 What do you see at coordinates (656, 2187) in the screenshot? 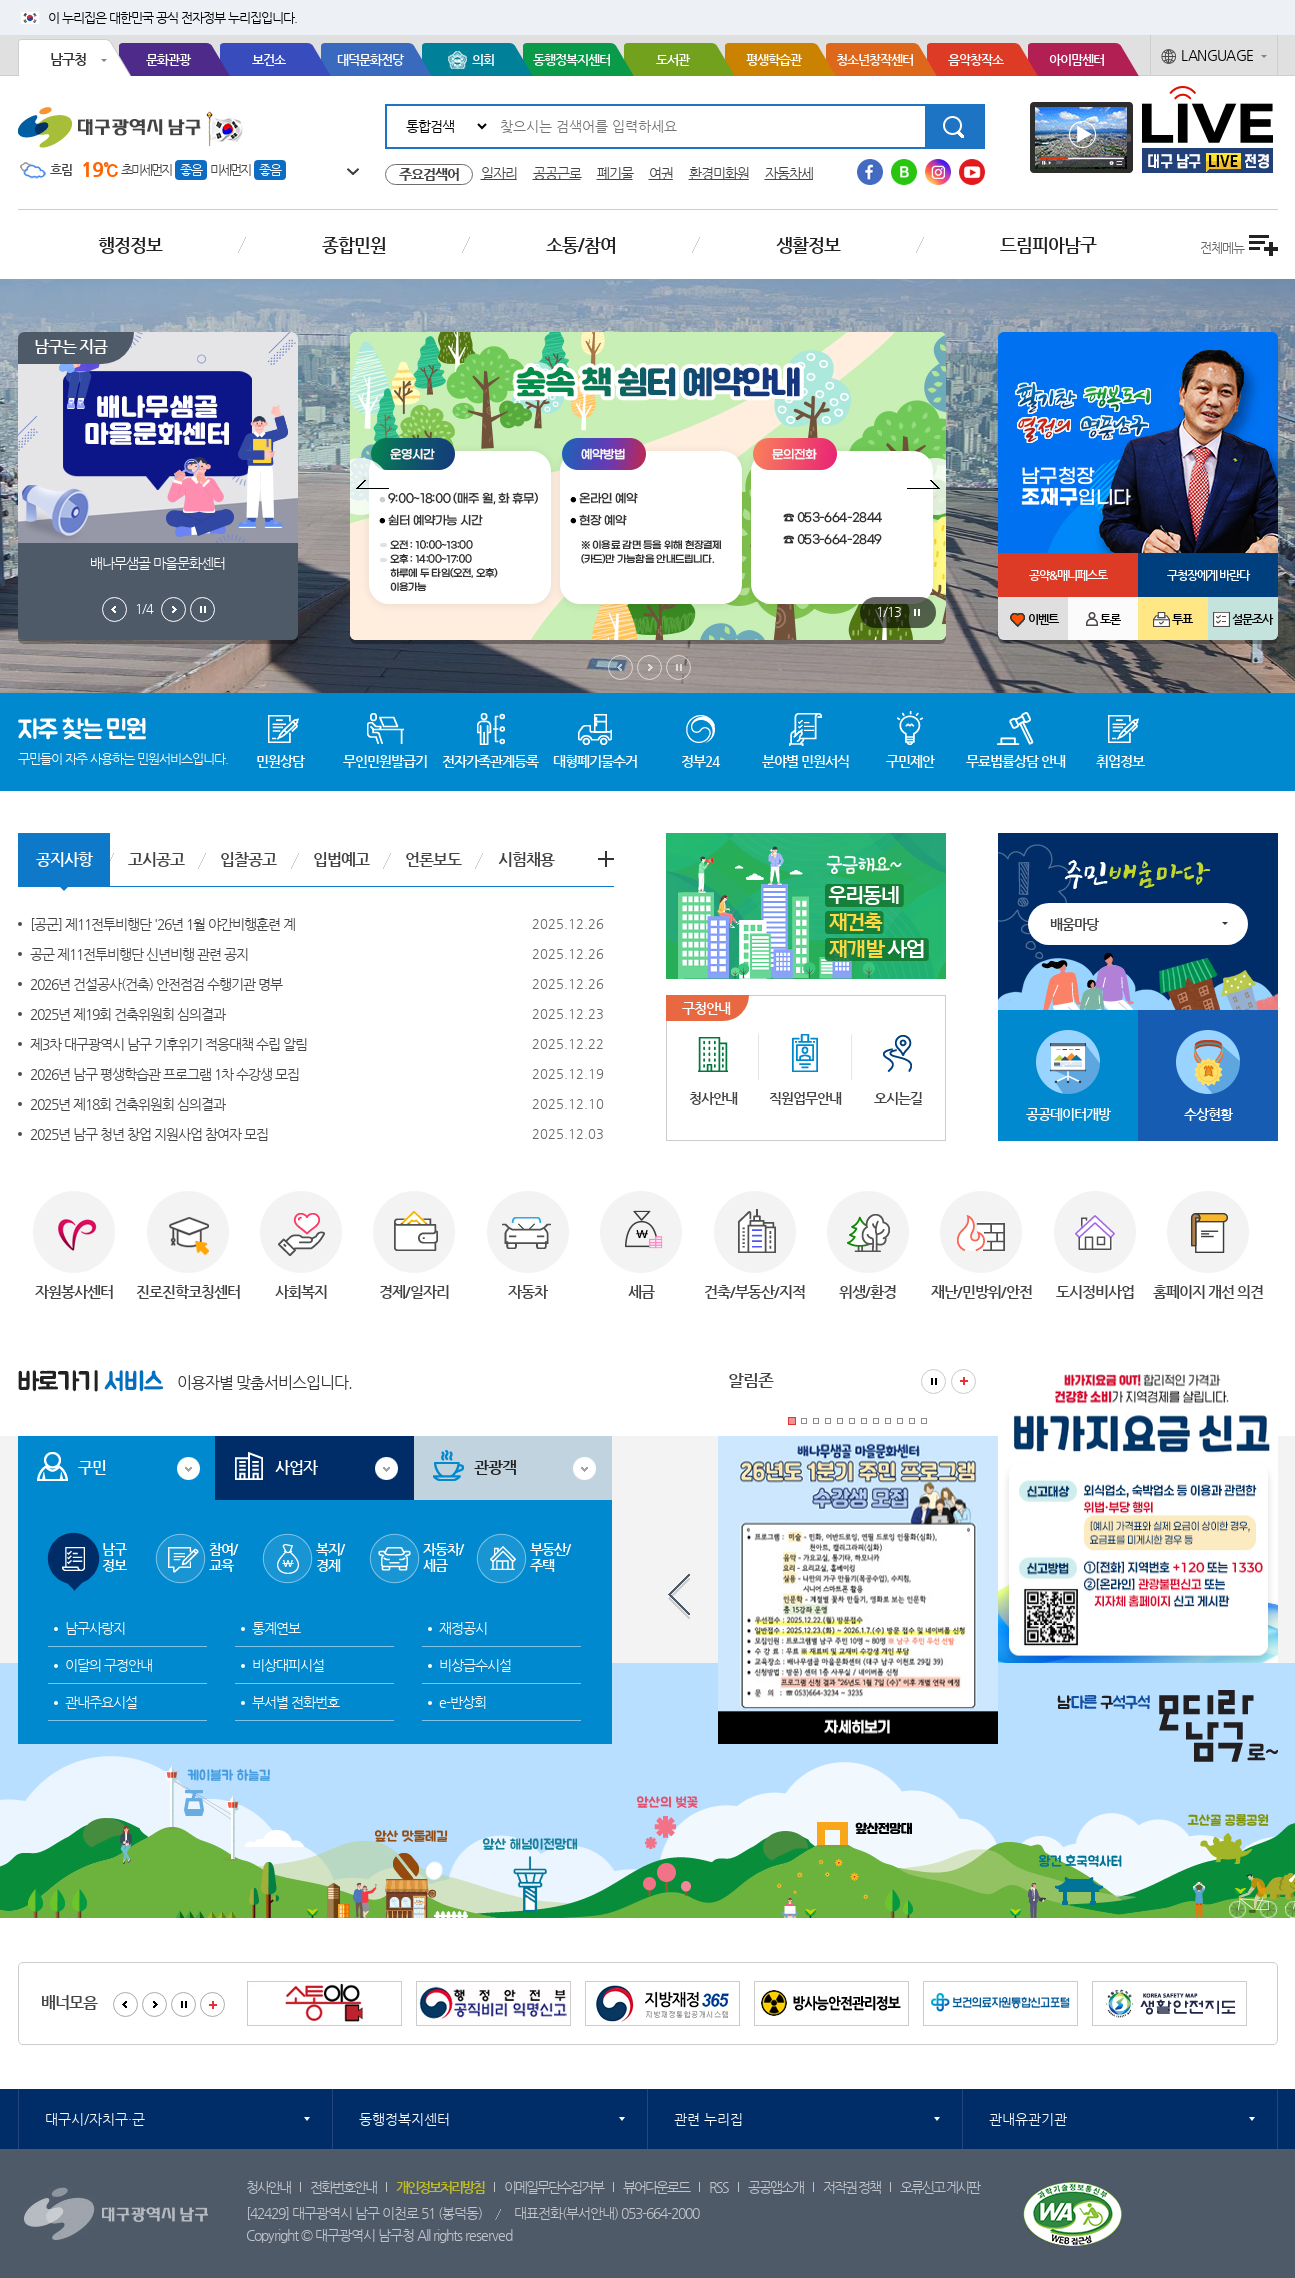
I see `뷰어다운로드` at bounding box center [656, 2187].